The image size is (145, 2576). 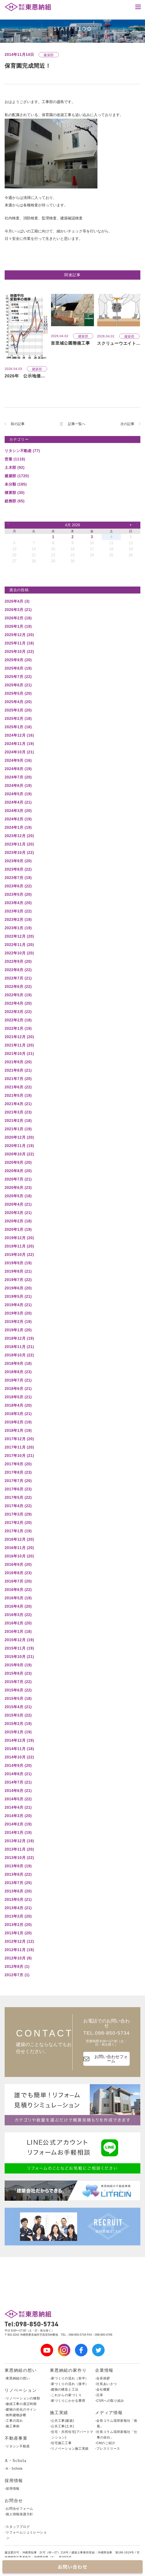 I want to click on 2013年12月 (19), so click(x=19, y=1841).